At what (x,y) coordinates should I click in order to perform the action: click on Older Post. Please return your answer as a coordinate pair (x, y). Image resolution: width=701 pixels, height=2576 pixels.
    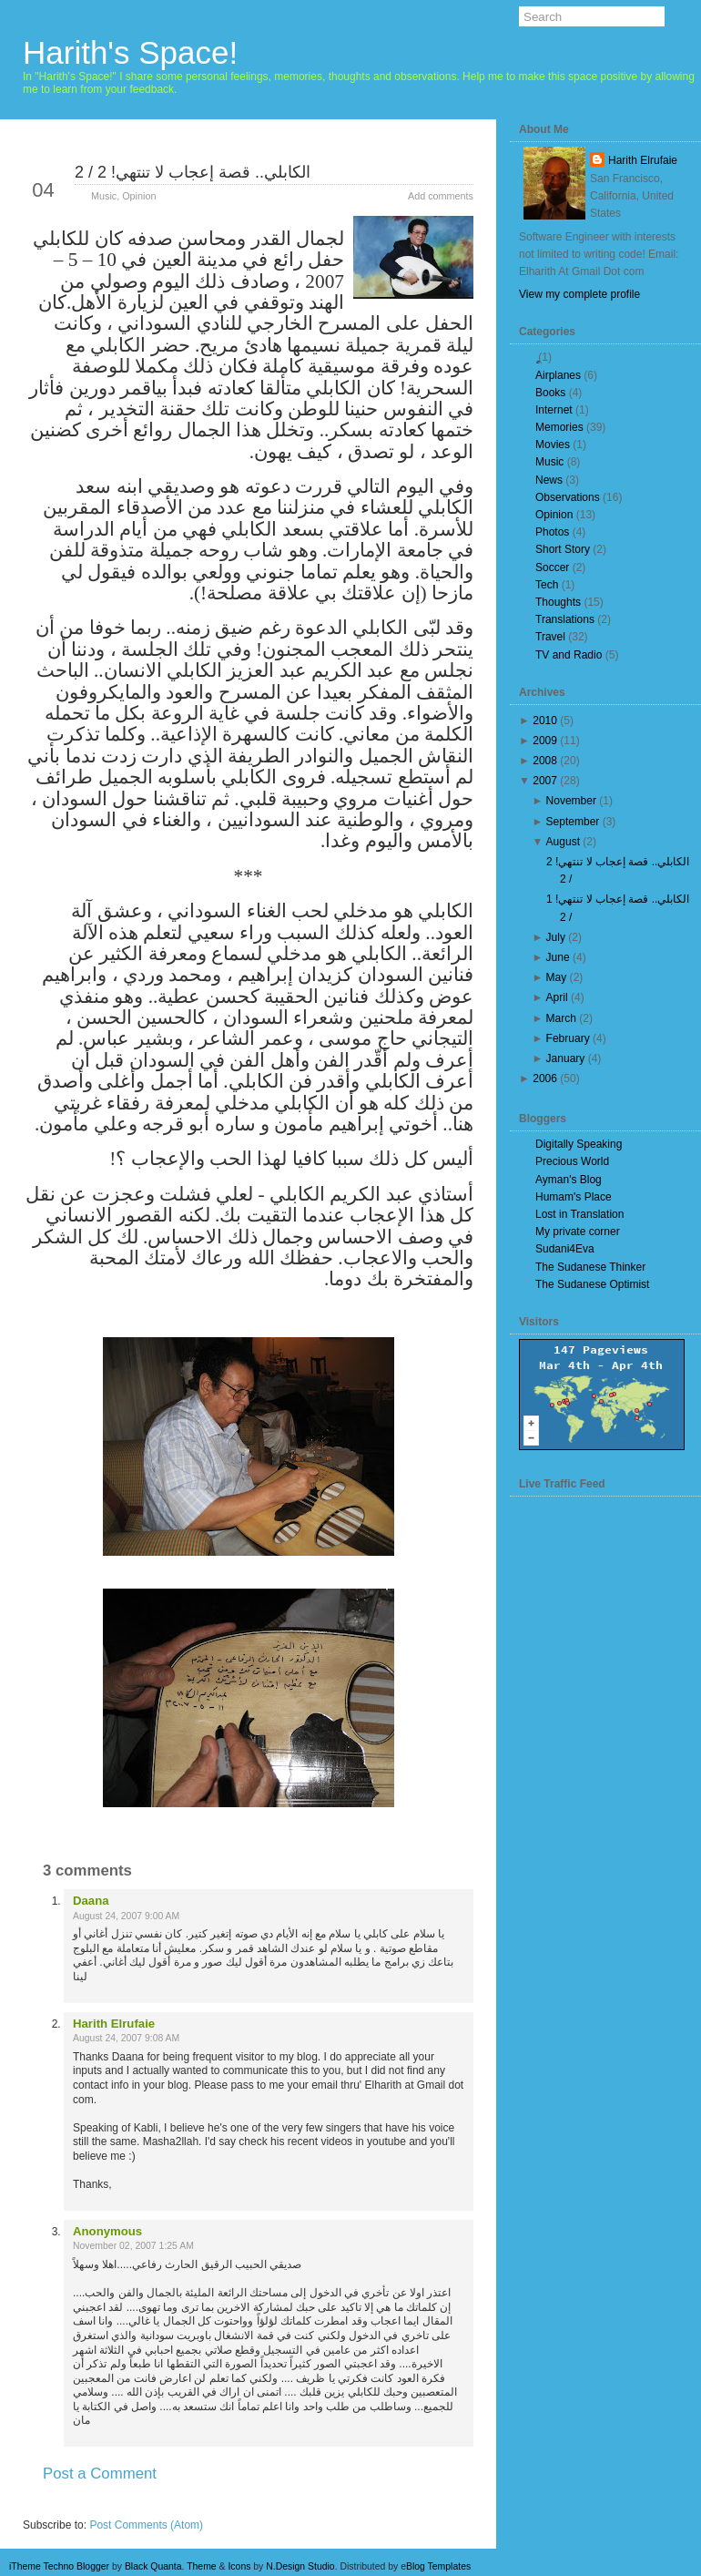
    Looking at the image, I should click on (429, 2505).